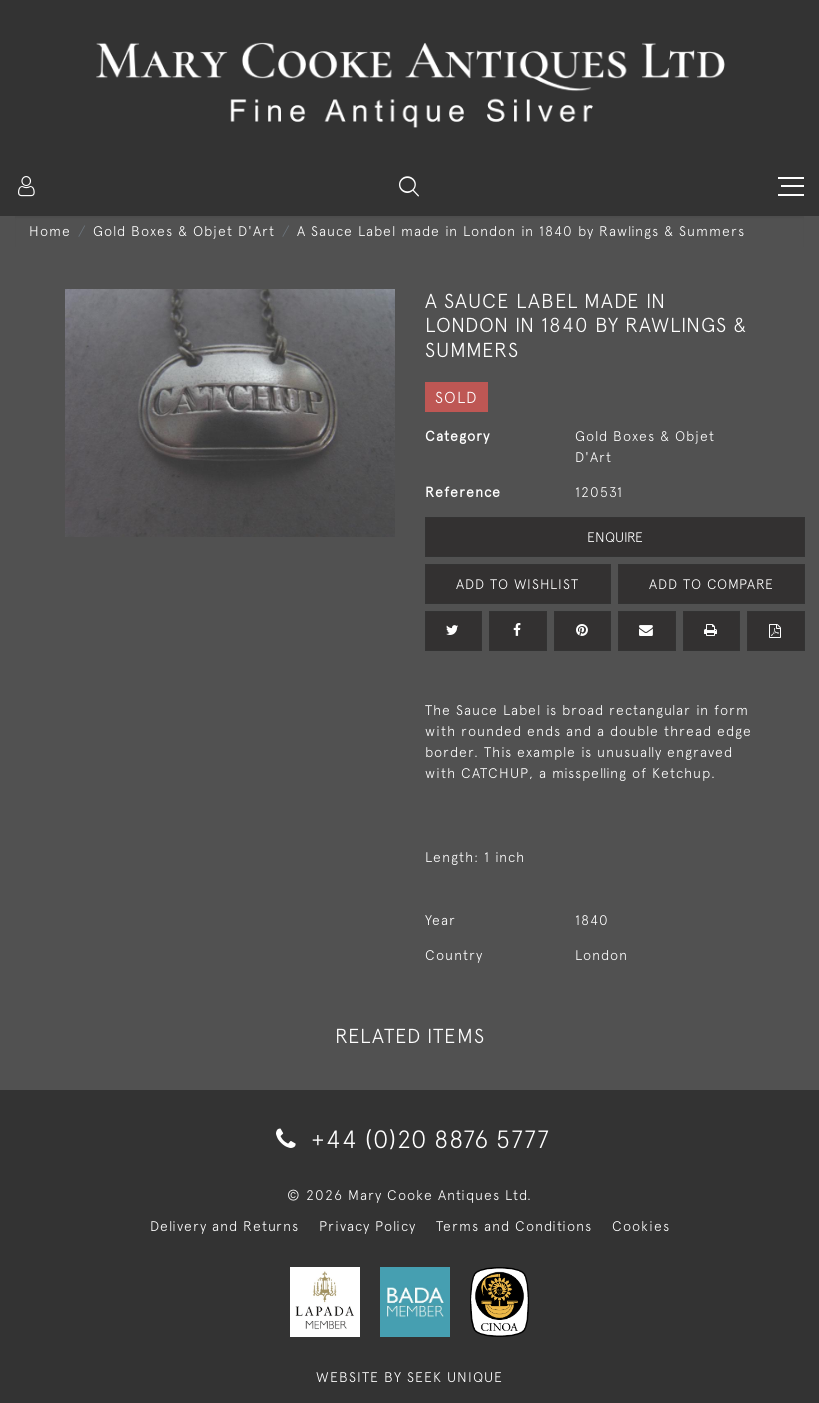 Image resolution: width=819 pixels, height=1403 pixels. I want to click on Home, so click(50, 231).